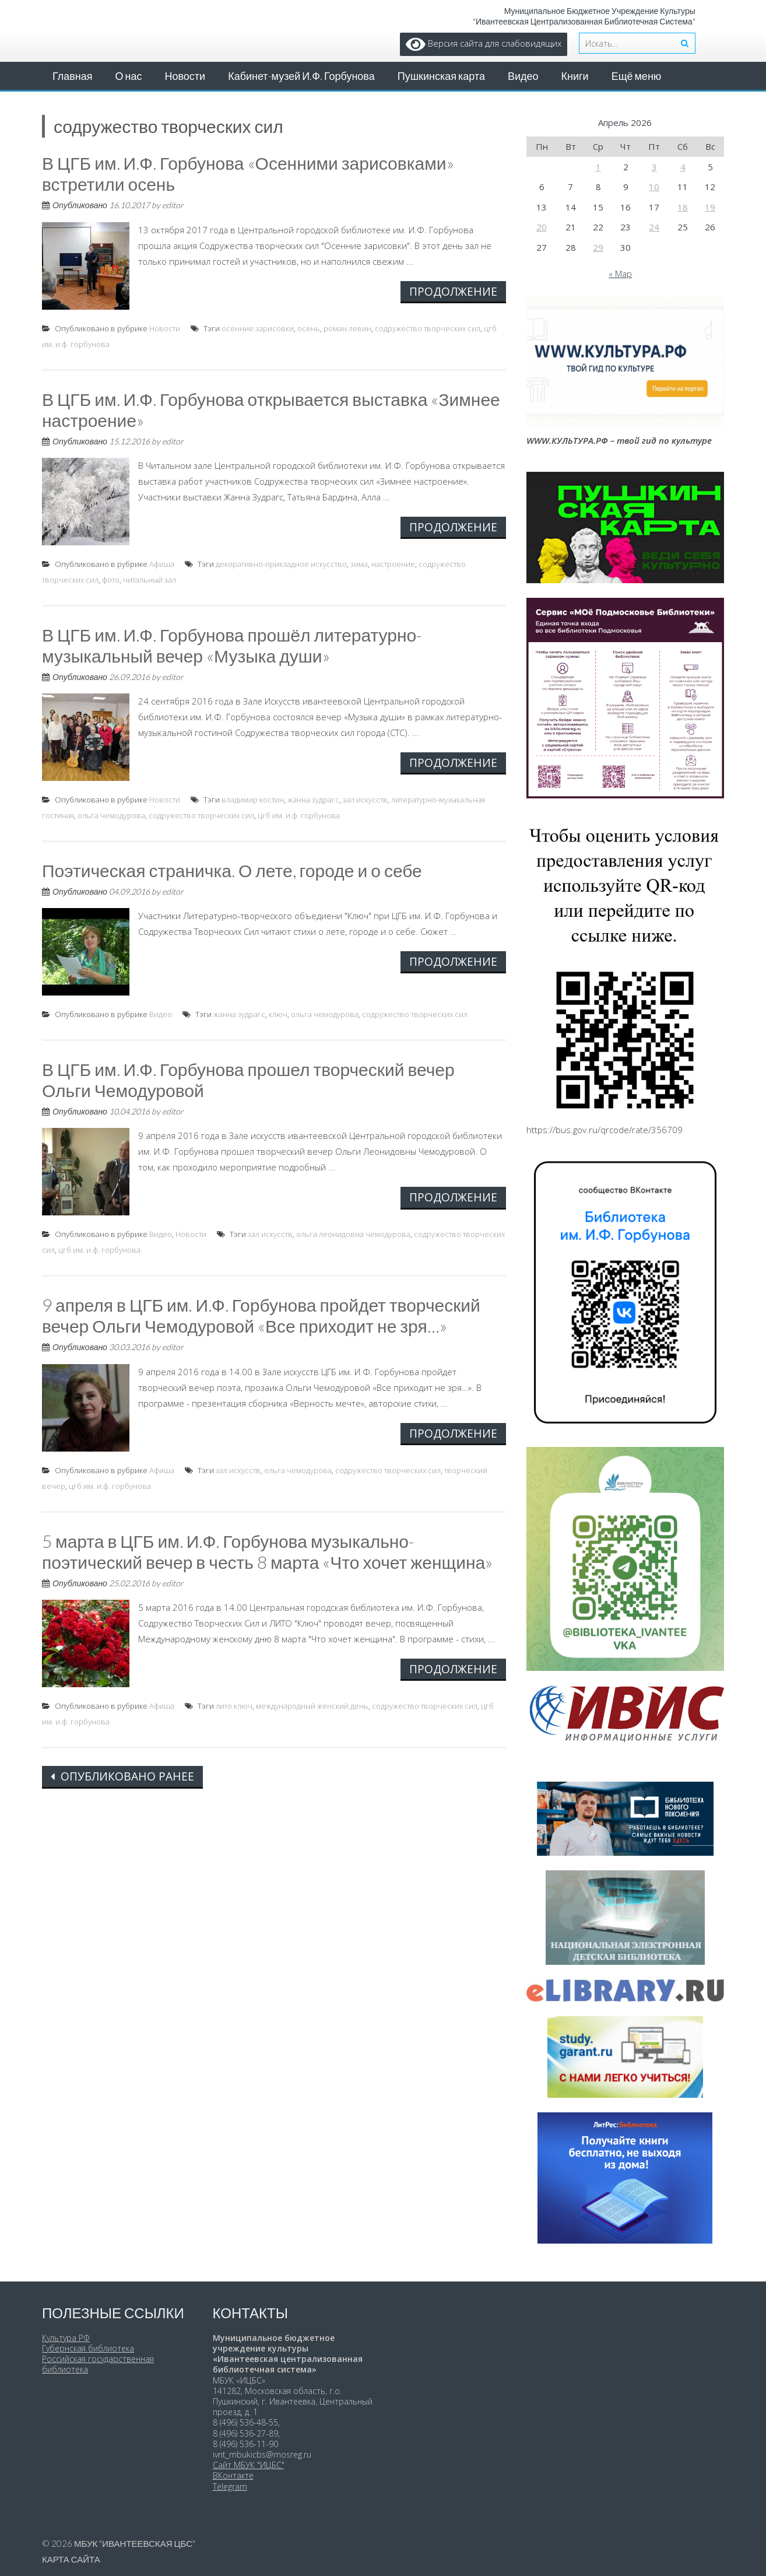 This screenshot has width=766, height=2576. I want to click on Ещё меню, so click(637, 75).